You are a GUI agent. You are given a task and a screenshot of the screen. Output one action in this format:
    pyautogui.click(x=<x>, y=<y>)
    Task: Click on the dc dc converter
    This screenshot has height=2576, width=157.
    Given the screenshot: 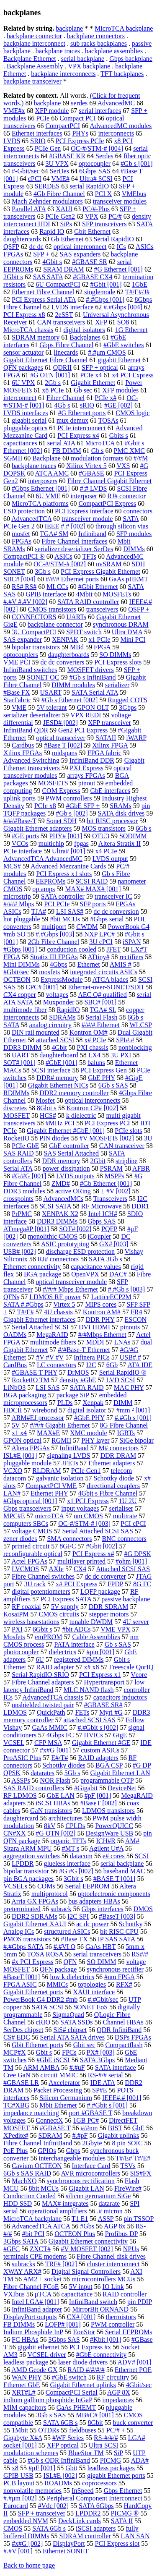 What is the action you would take?
    pyautogui.click(x=105, y=1576)
    